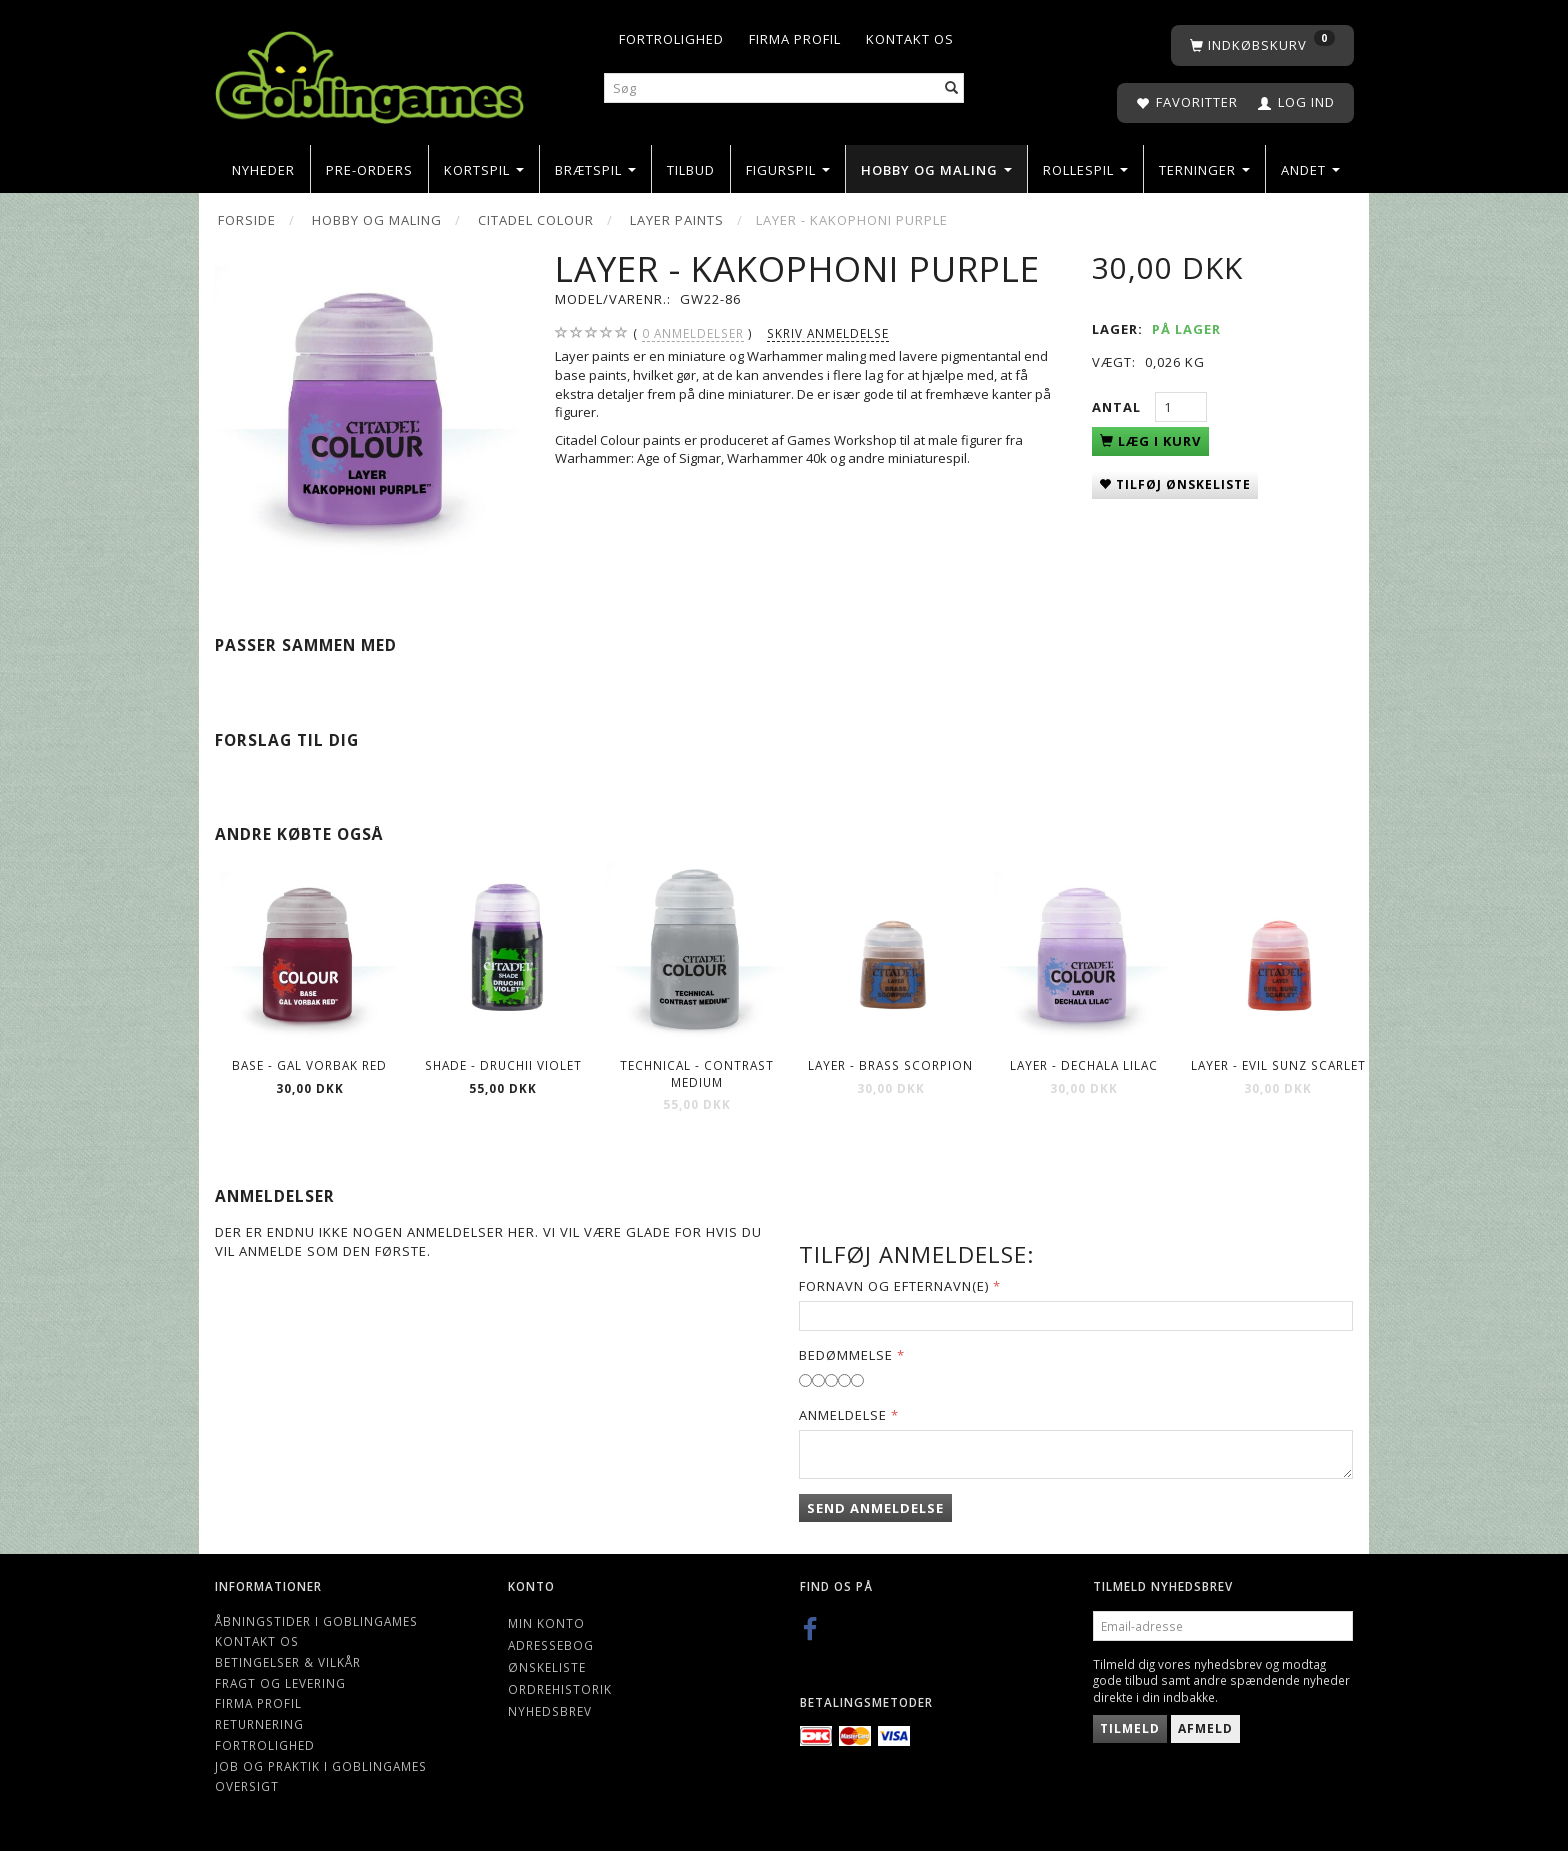 This screenshot has height=1851, width=1568. What do you see at coordinates (894, 1286) in the screenshot?
I see `Fornavn og Efternavn(e)` at bounding box center [894, 1286].